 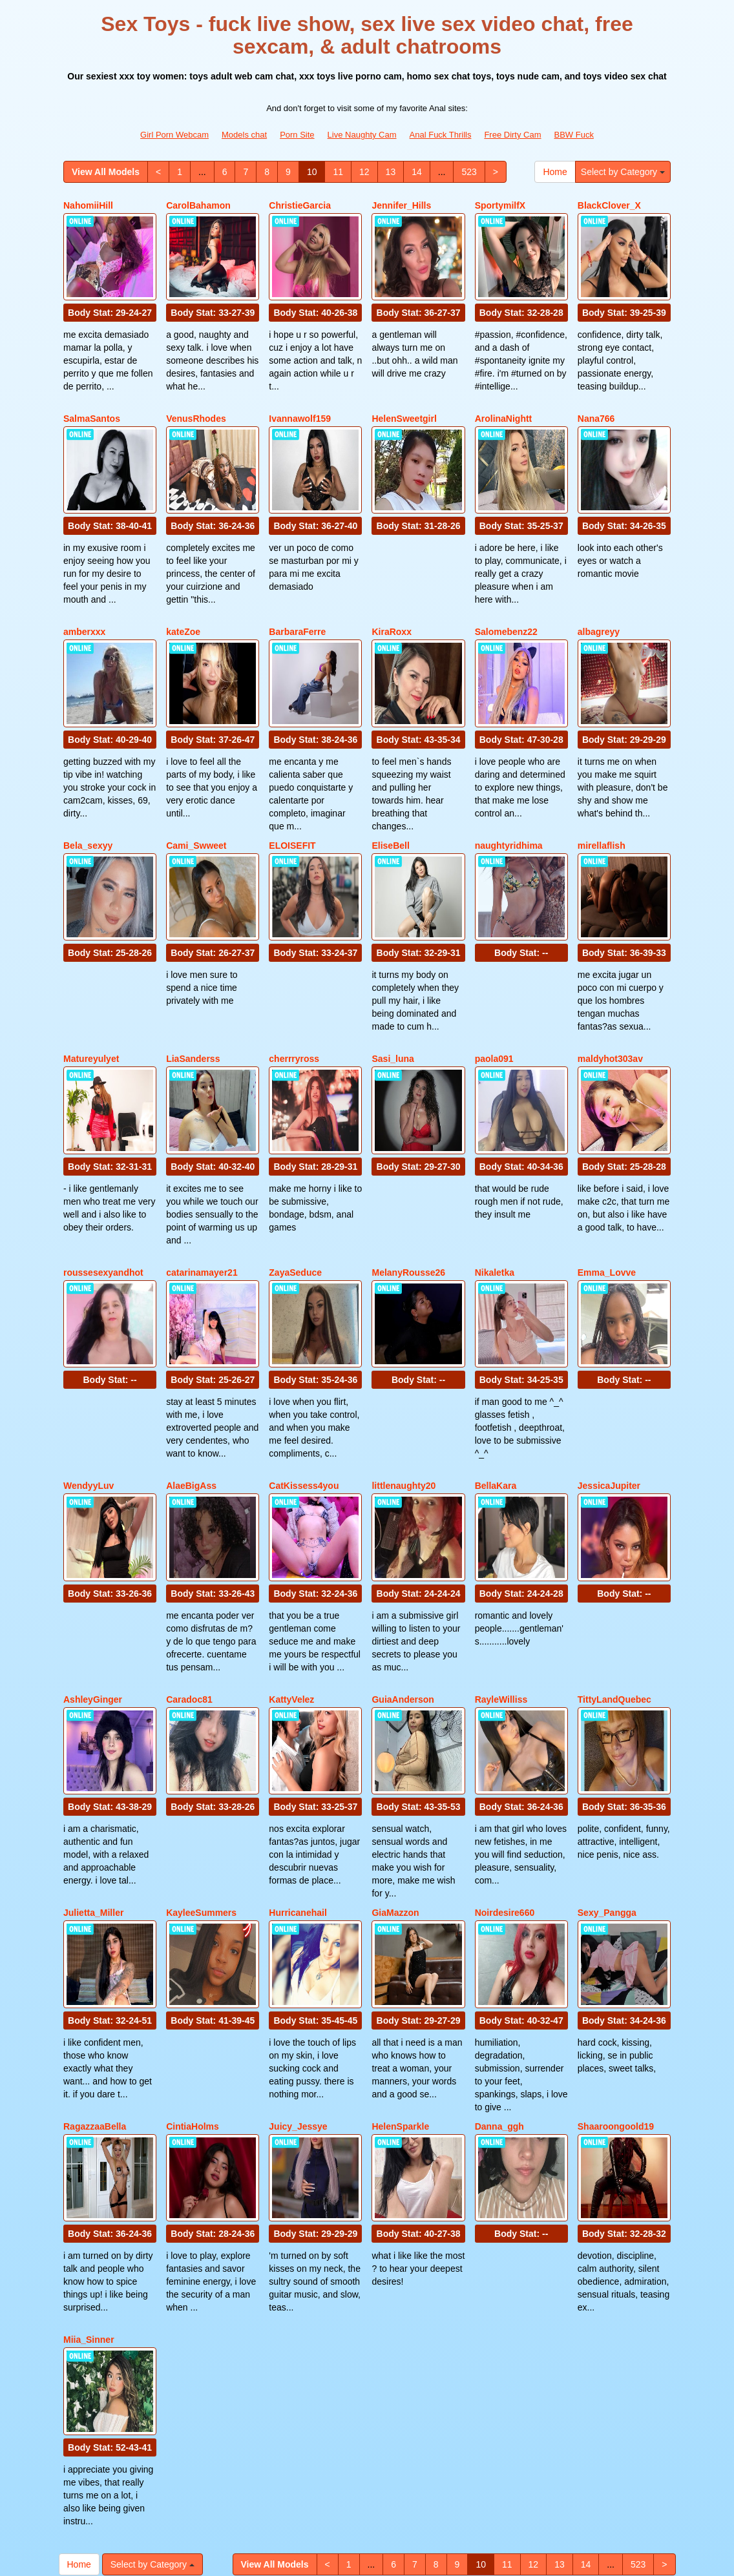 I want to click on Live Naughty Cam, so click(x=362, y=135).